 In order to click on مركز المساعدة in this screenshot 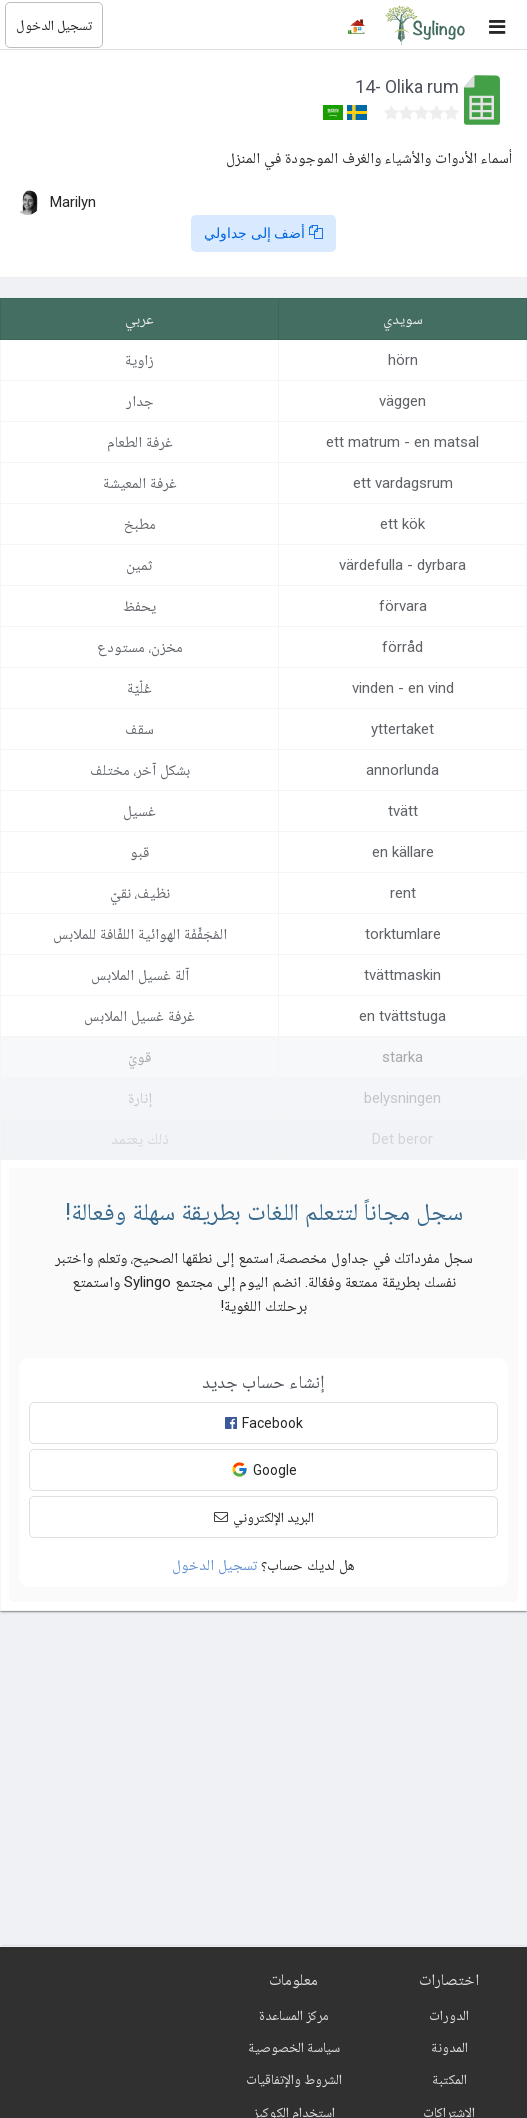, I will do `click(294, 2015)`.